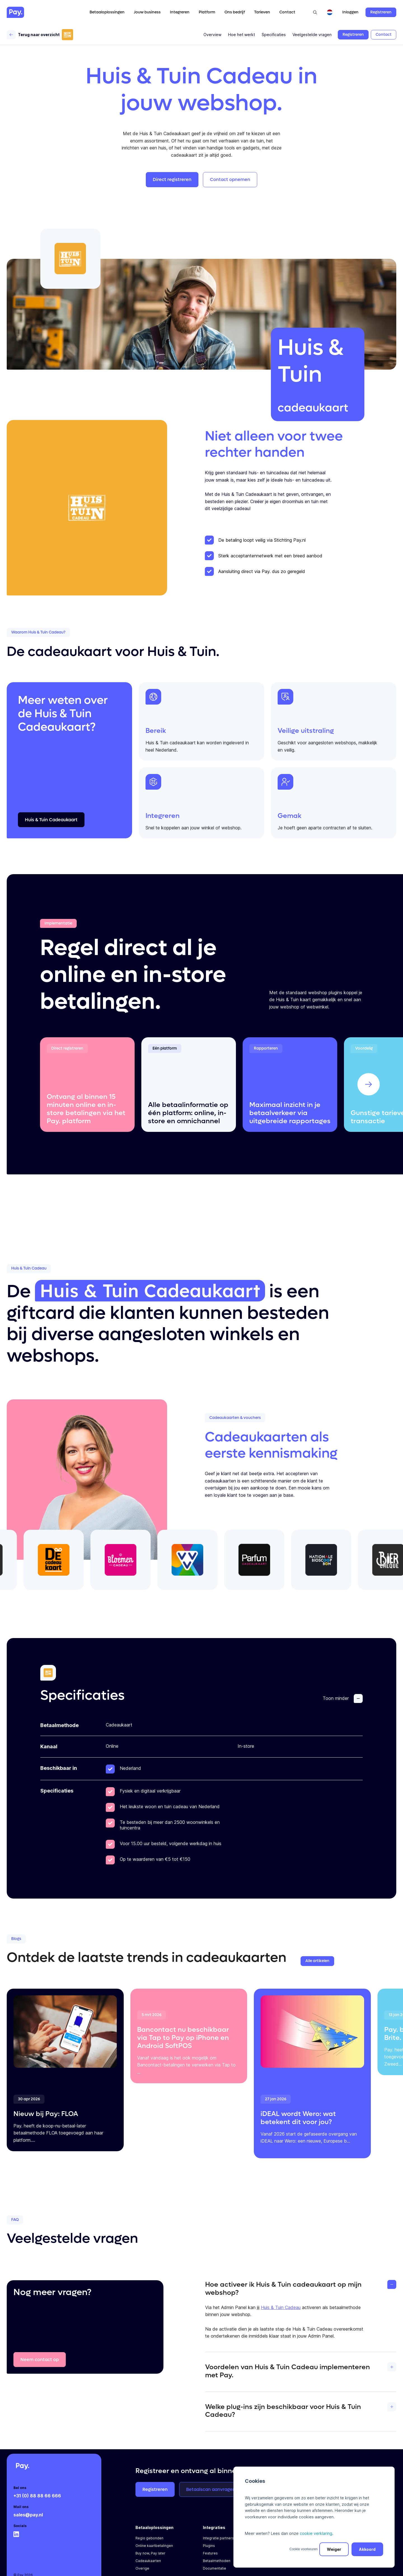 The width and height of the screenshot is (403, 2576). Describe the element at coordinates (148, 2561) in the screenshot. I see `Cadeaukaarten [menuitem]` at that location.